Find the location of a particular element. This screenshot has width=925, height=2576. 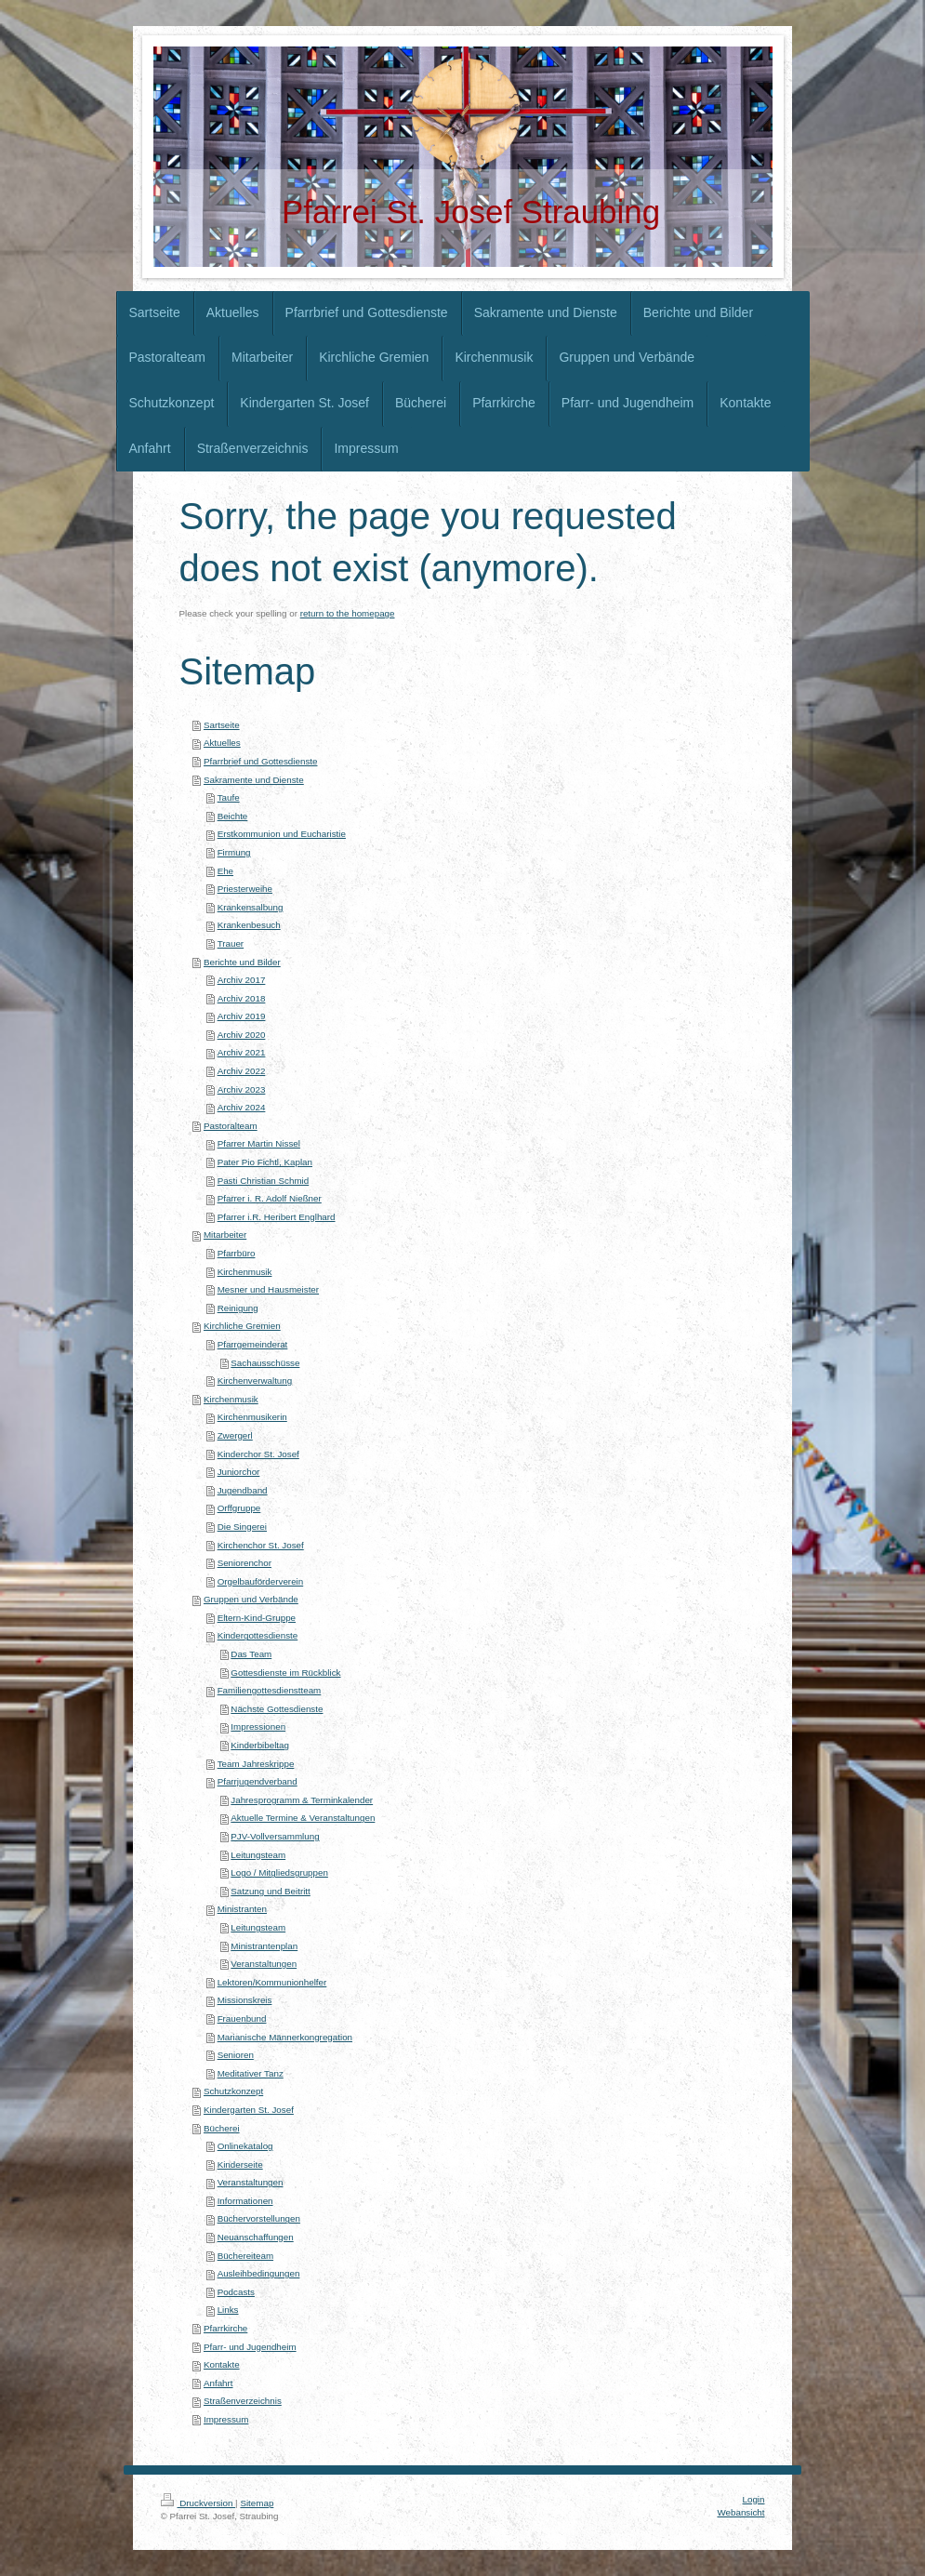

Sachausschüsse is located at coordinates (265, 1363).